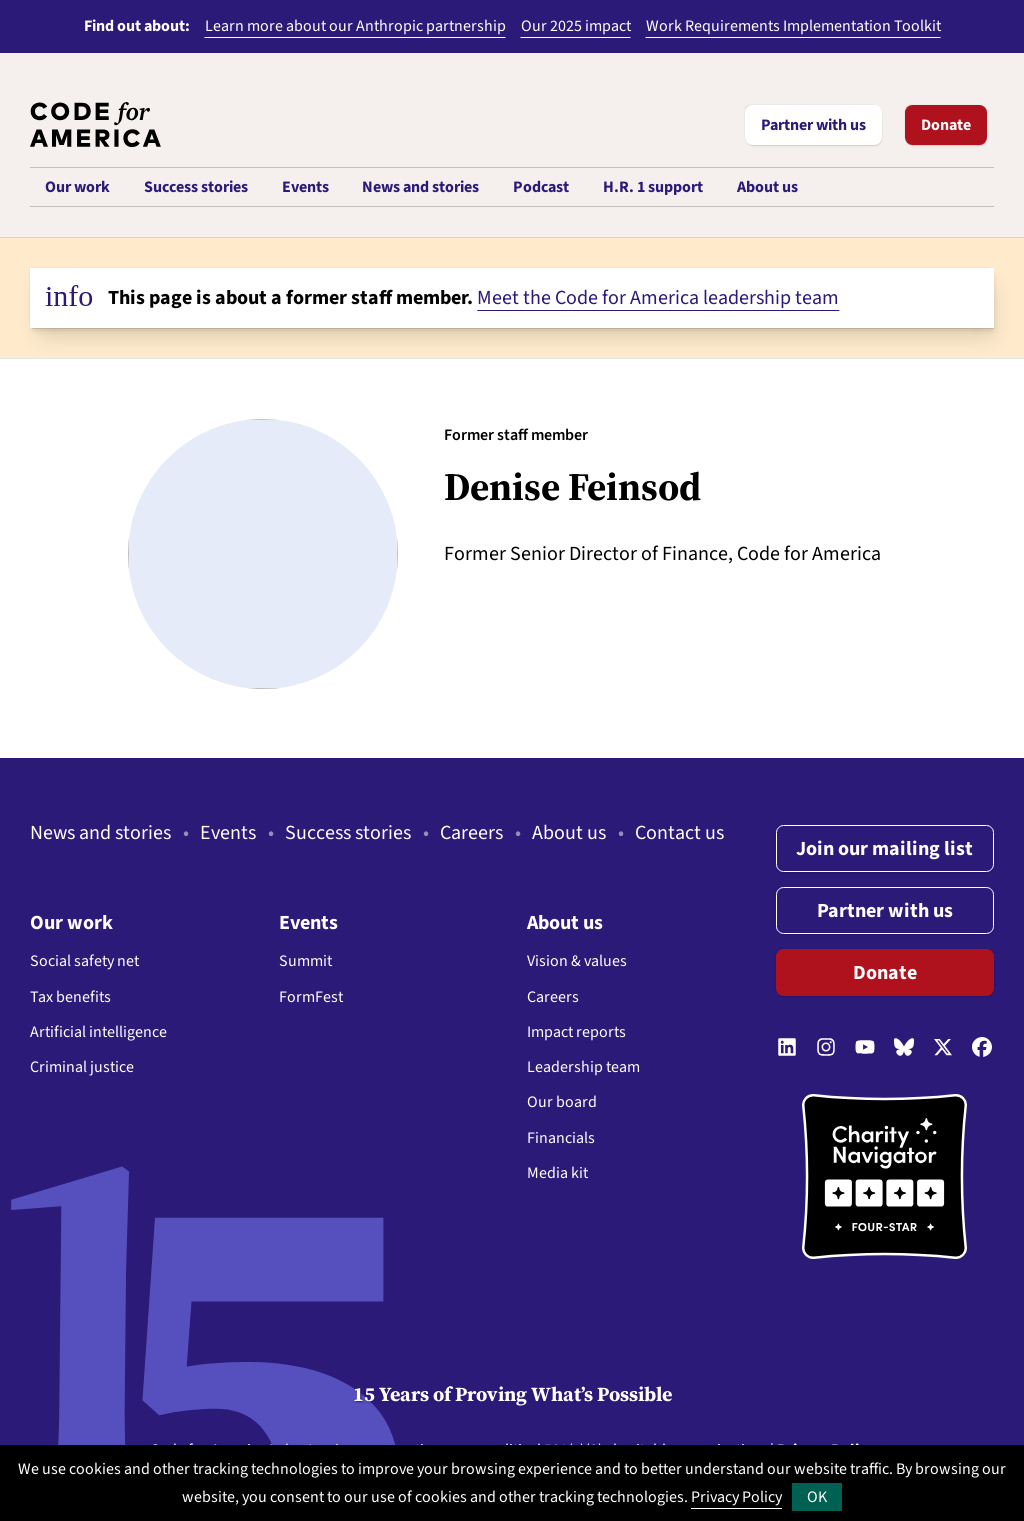 This screenshot has width=1024, height=1521. What do you see at coordinates (569, 833) in the screenshot?
I see `About us` at bounding box center [569, 833].